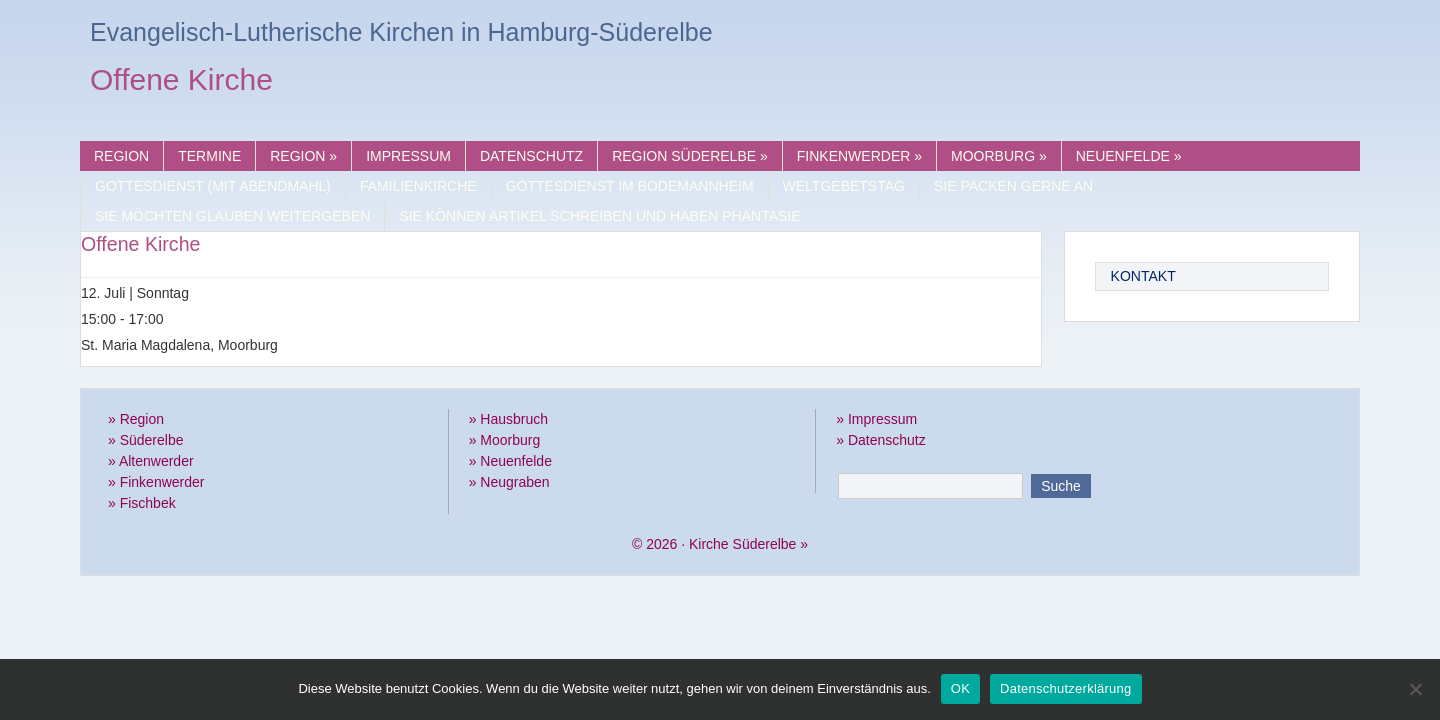 This screenshot has height=720, width=1440. I want to click on Region, so click(121, 156).